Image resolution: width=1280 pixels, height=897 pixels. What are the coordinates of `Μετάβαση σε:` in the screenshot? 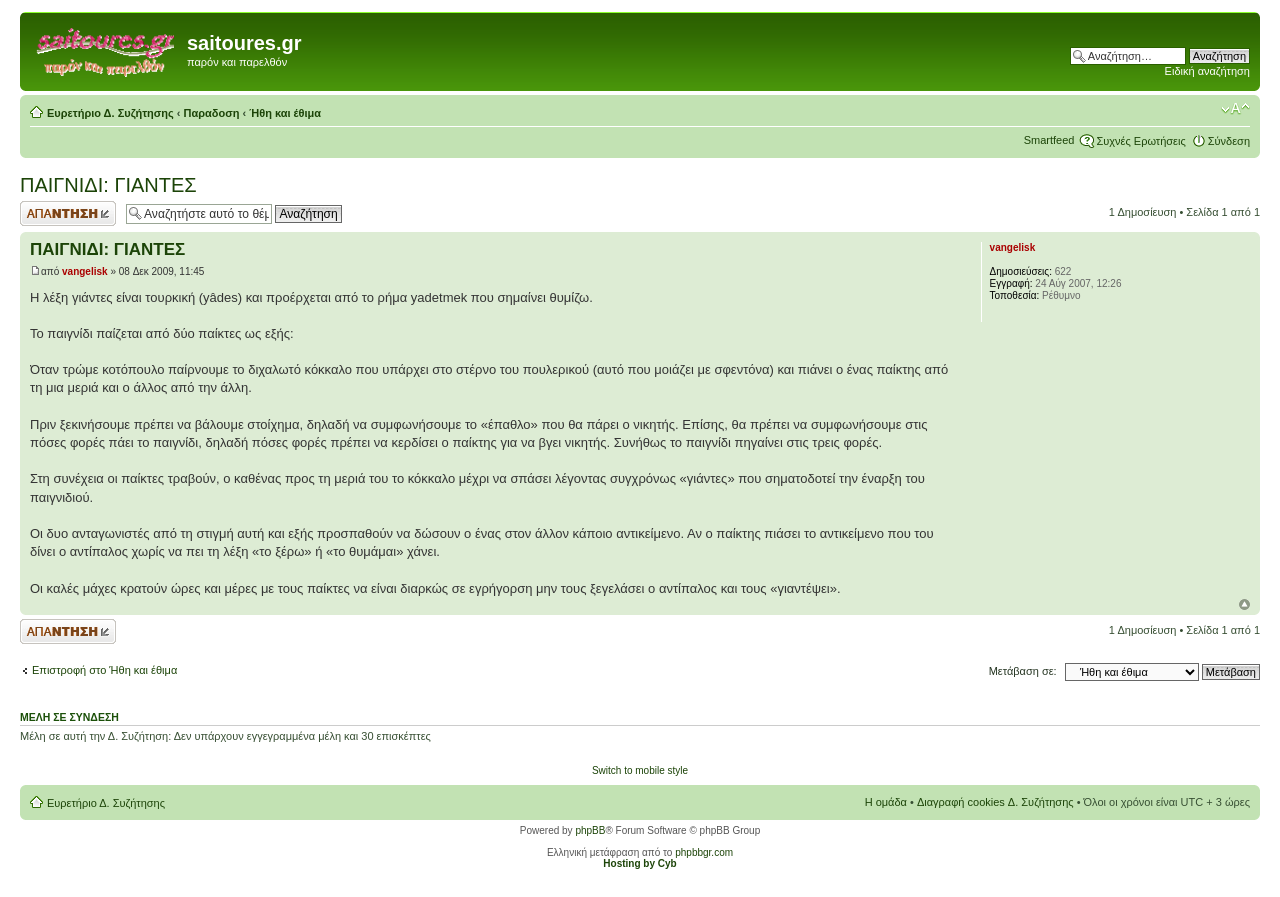 It's located at (1023, 671).